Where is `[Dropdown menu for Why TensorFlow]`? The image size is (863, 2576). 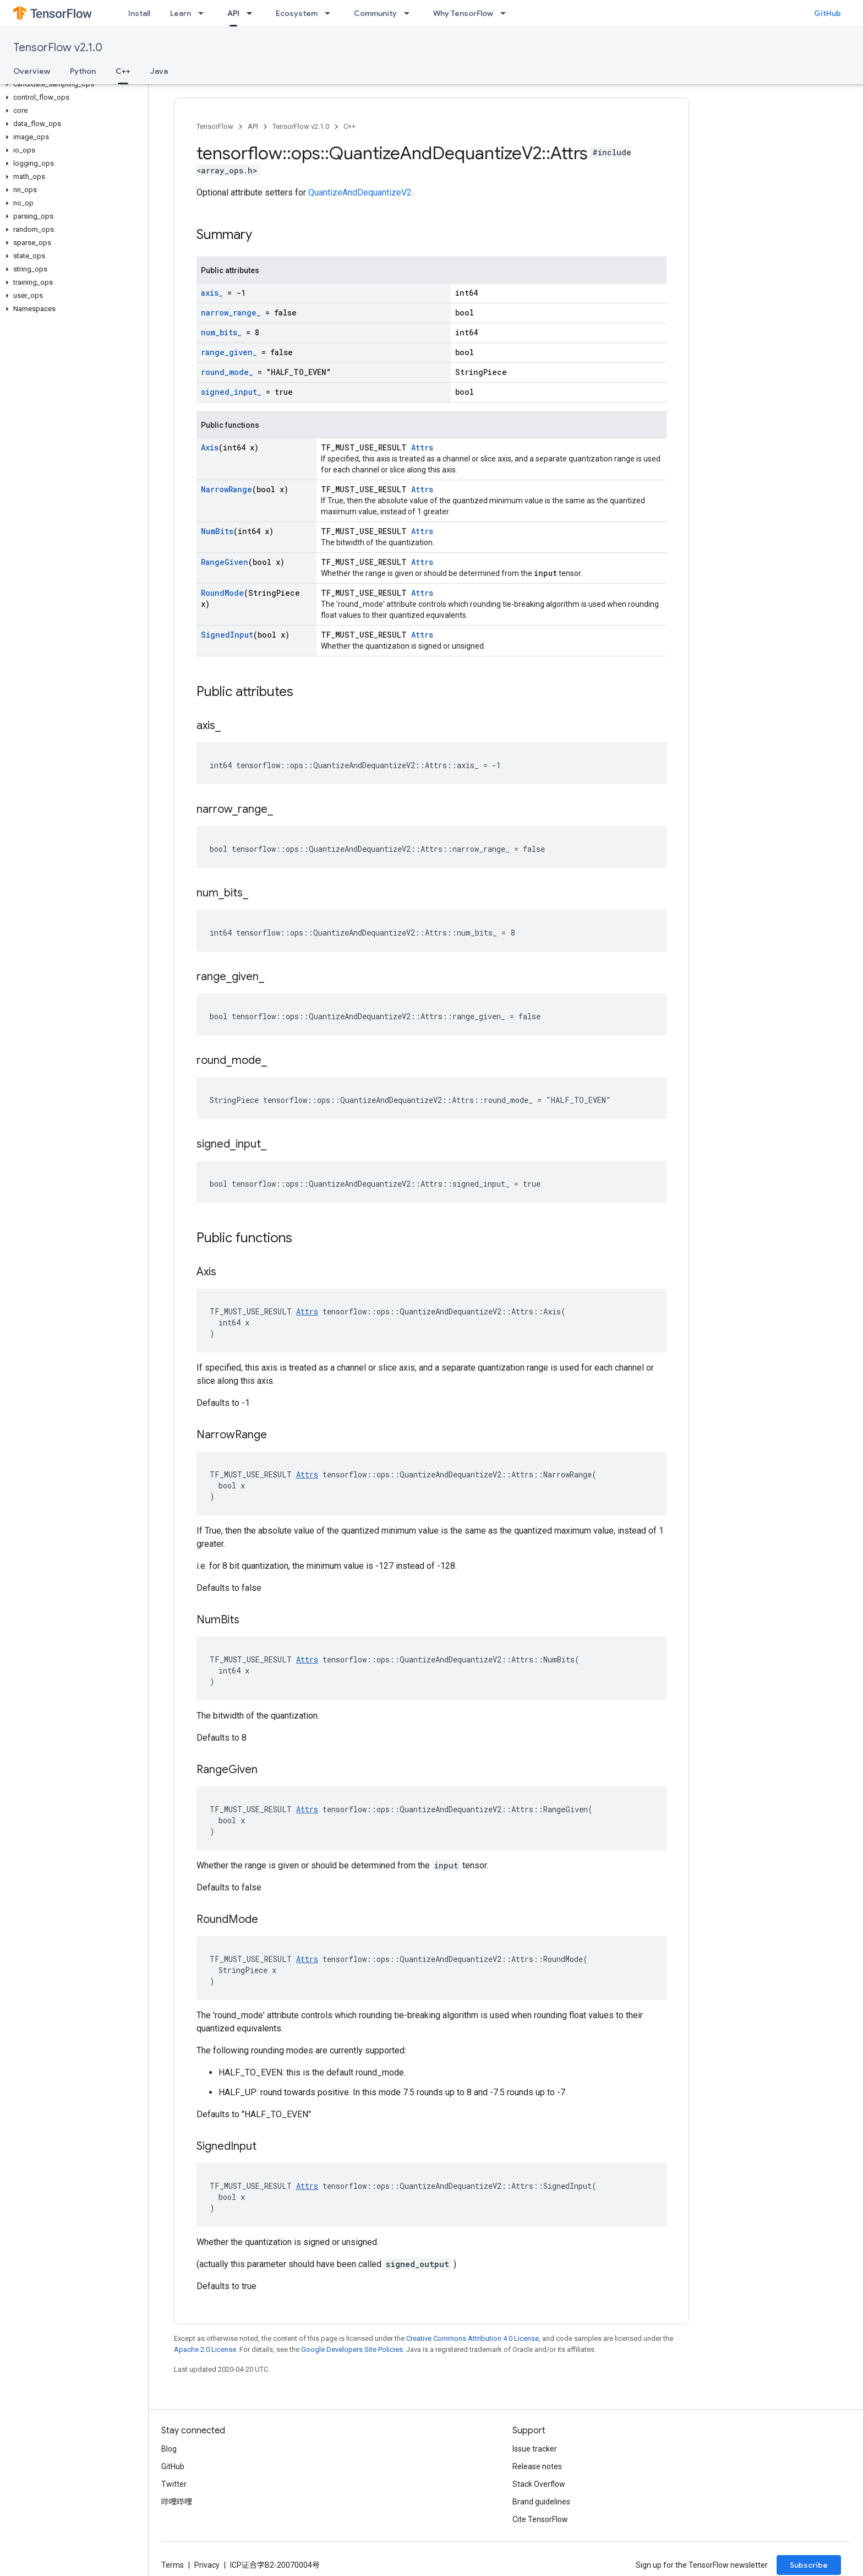
[Dropdown menu for Why TensorFlow] is located at coordinates (506, 13).